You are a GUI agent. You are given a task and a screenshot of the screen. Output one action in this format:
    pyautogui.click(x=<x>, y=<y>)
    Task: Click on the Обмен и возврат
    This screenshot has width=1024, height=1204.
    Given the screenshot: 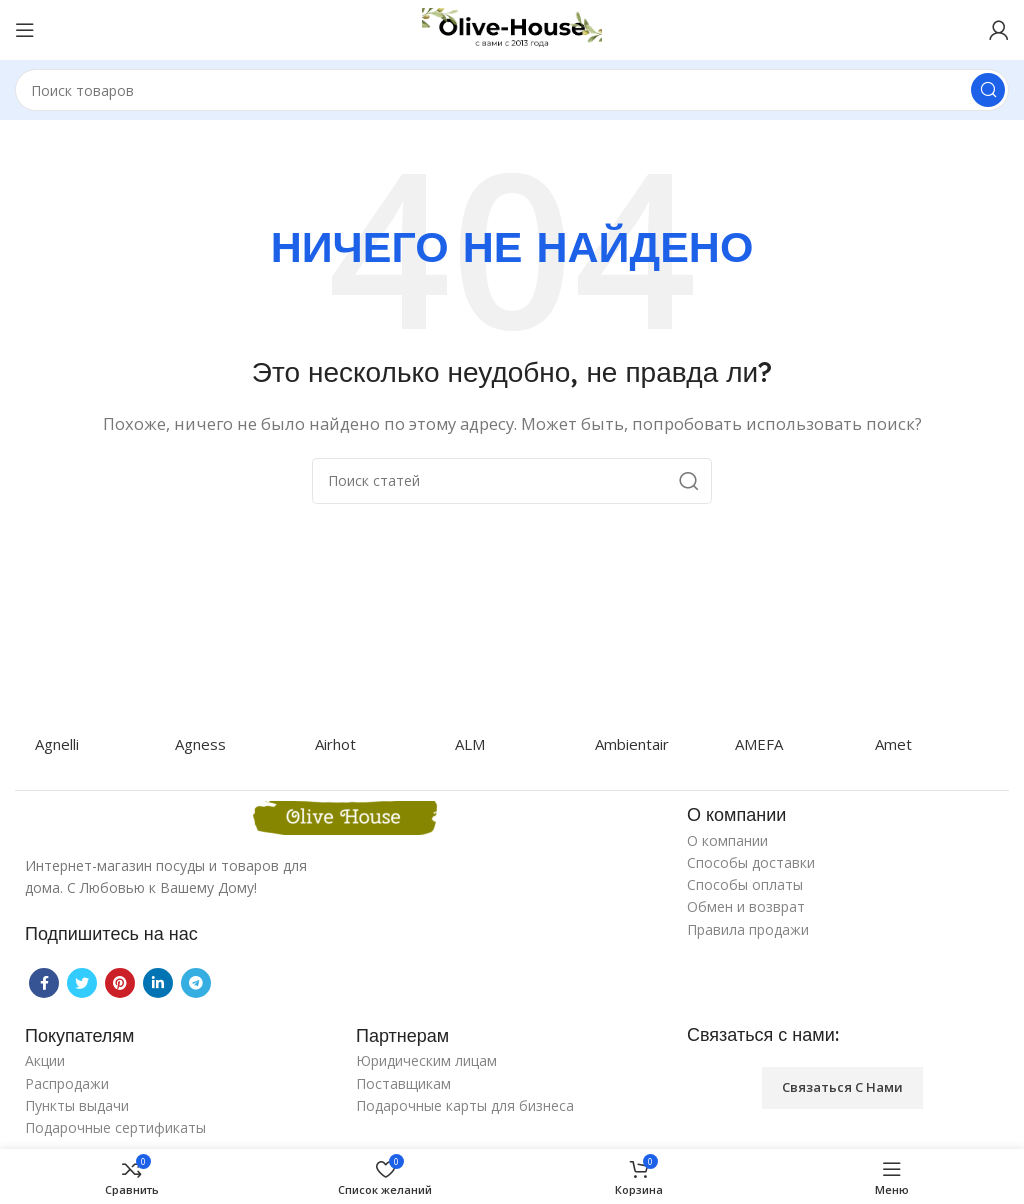 What is the action you would take?
    pyautogui.click(x=746, y=906)
    